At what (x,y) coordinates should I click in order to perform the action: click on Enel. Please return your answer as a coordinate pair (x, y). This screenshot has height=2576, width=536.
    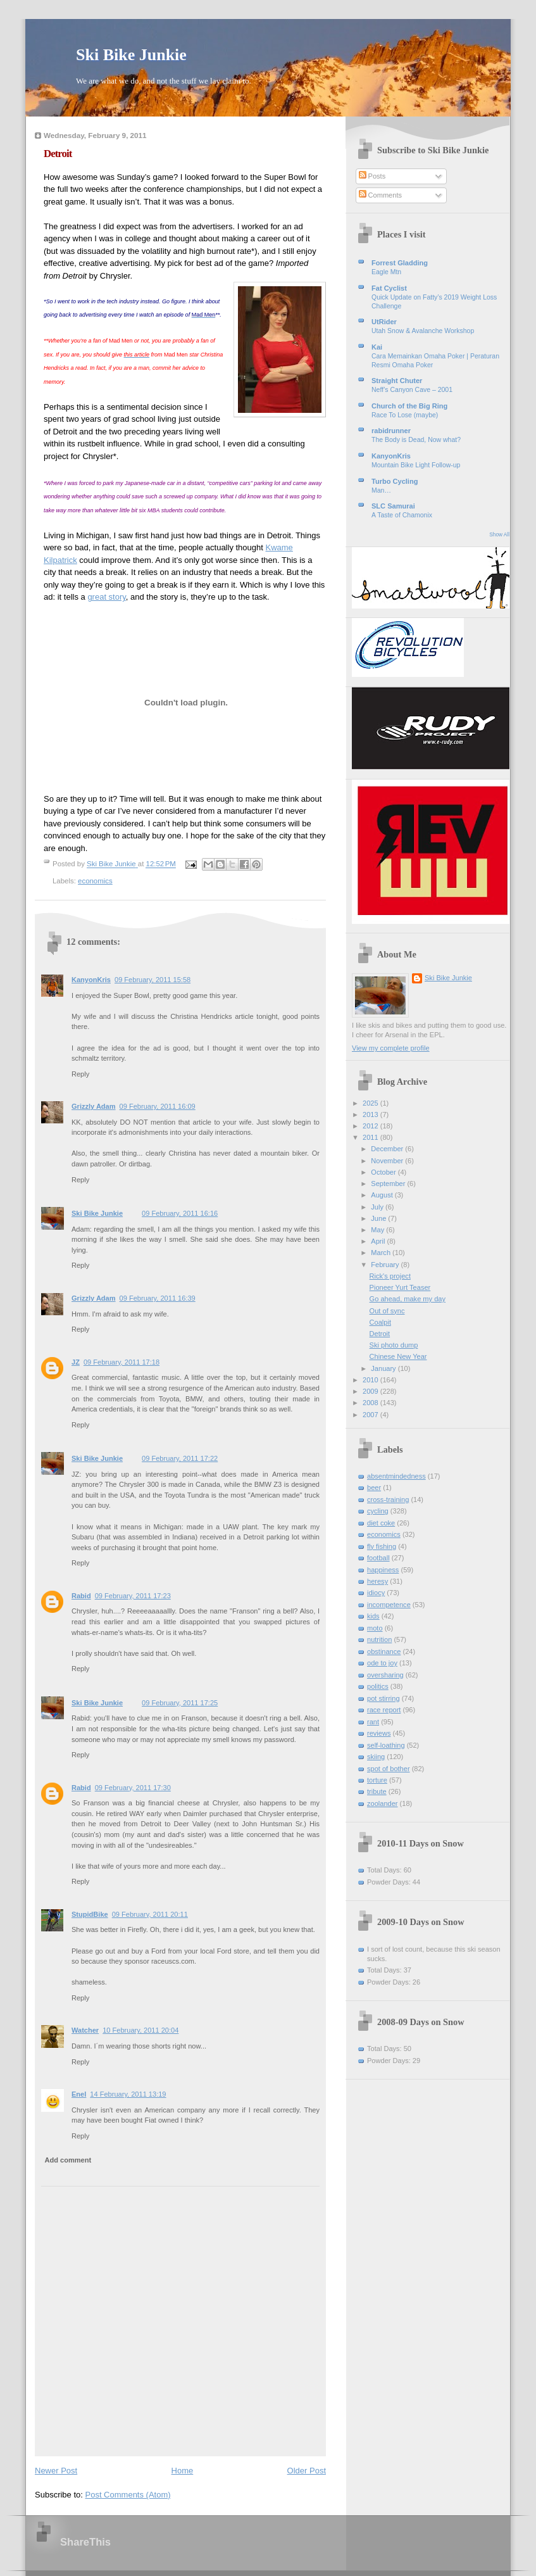
    Looking at the image, I should click on (79, 2094).